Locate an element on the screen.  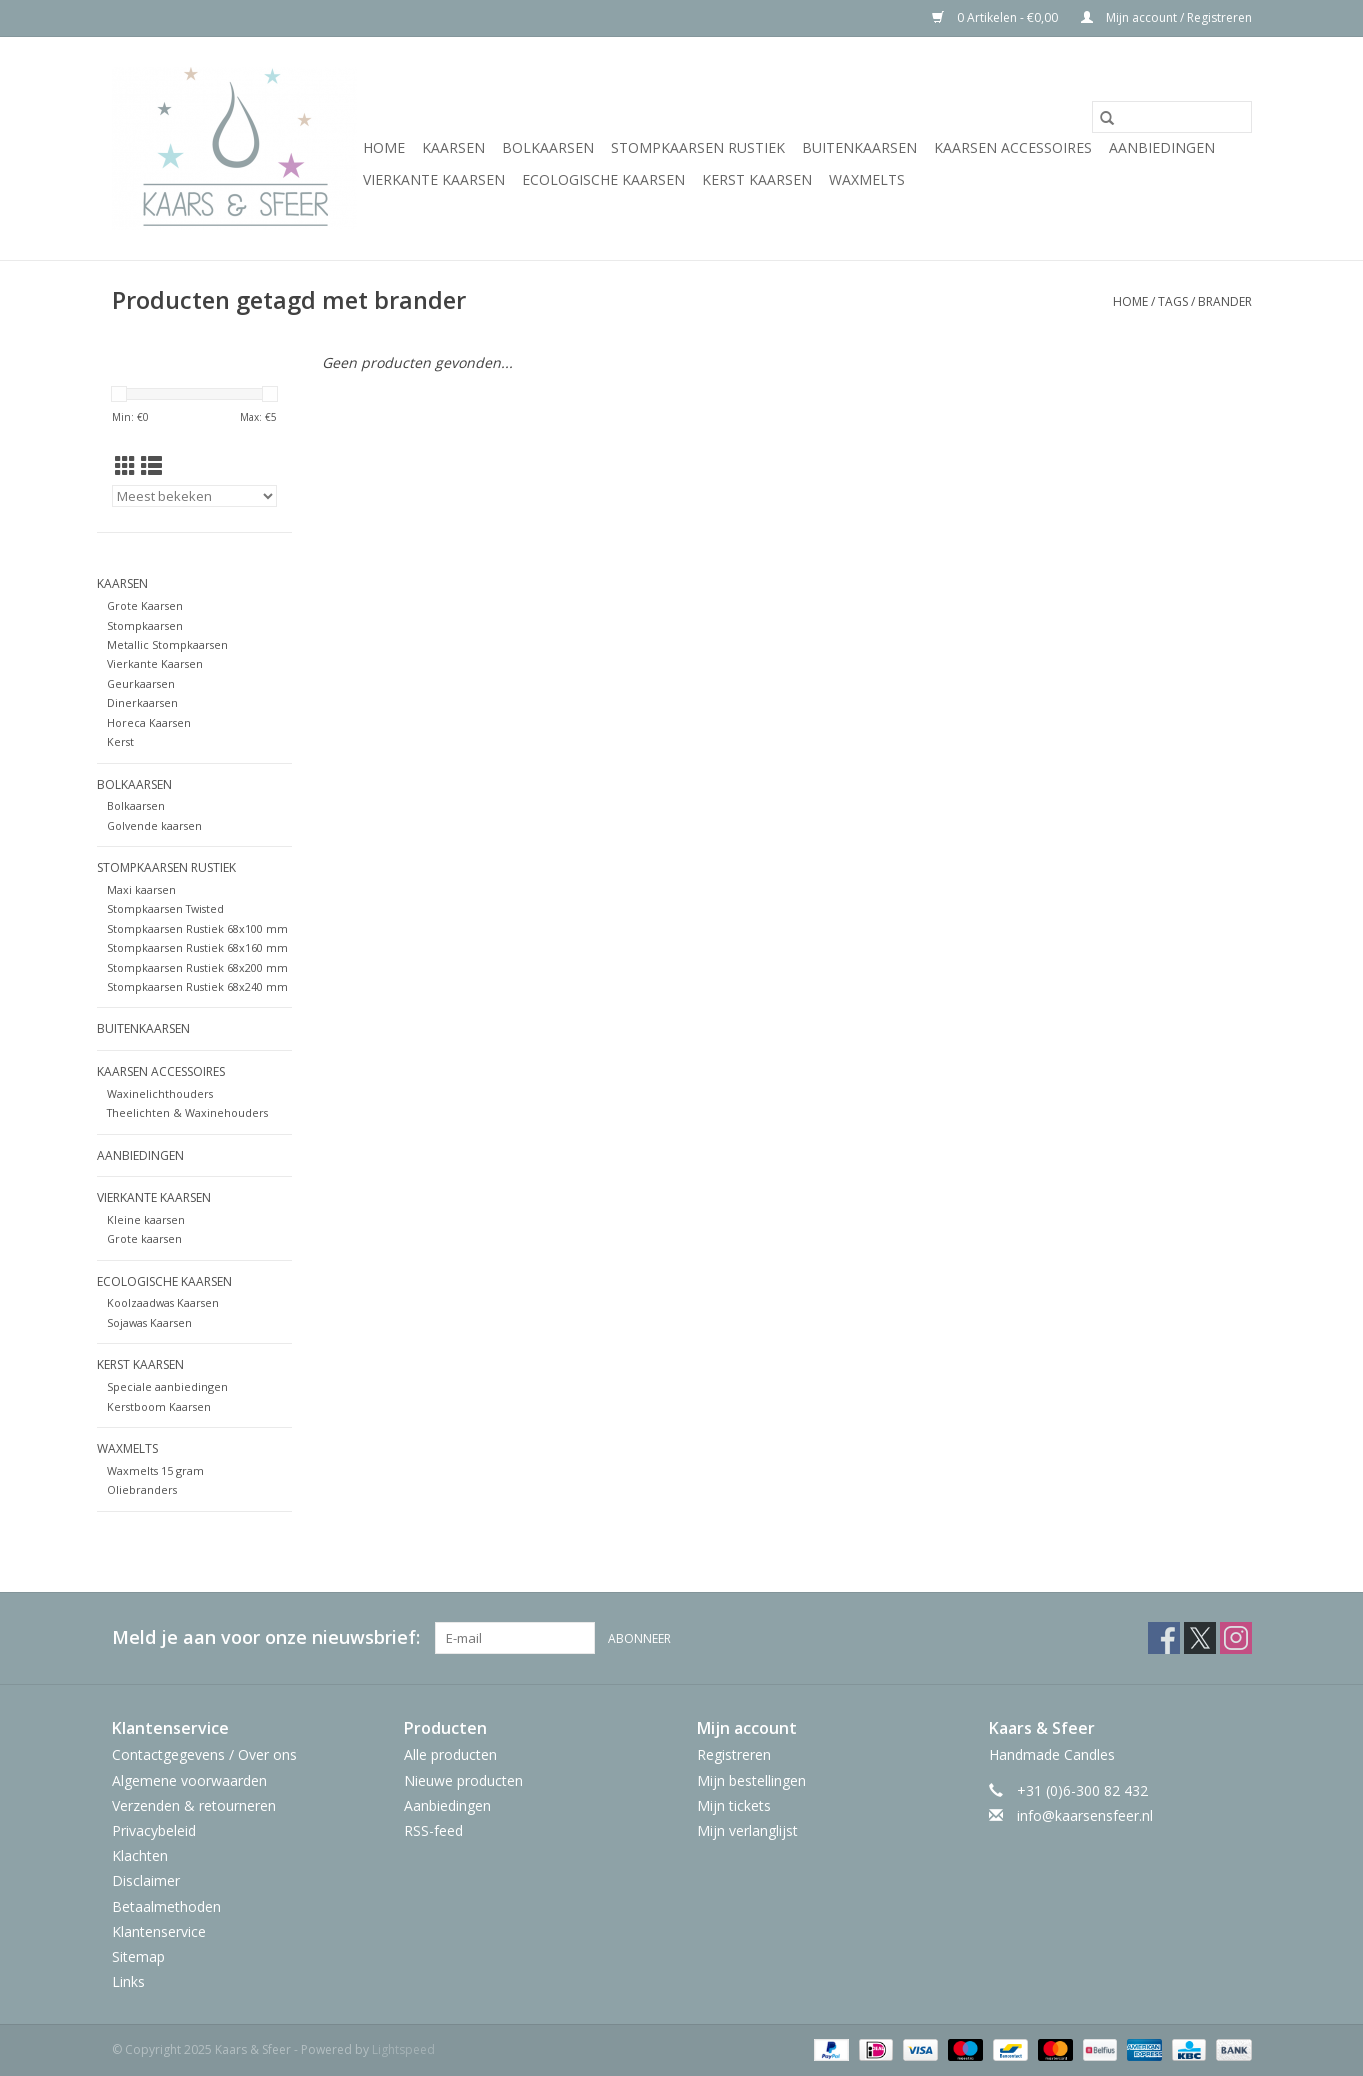
Maxi kaarsen is located at coordinates (141, 889).